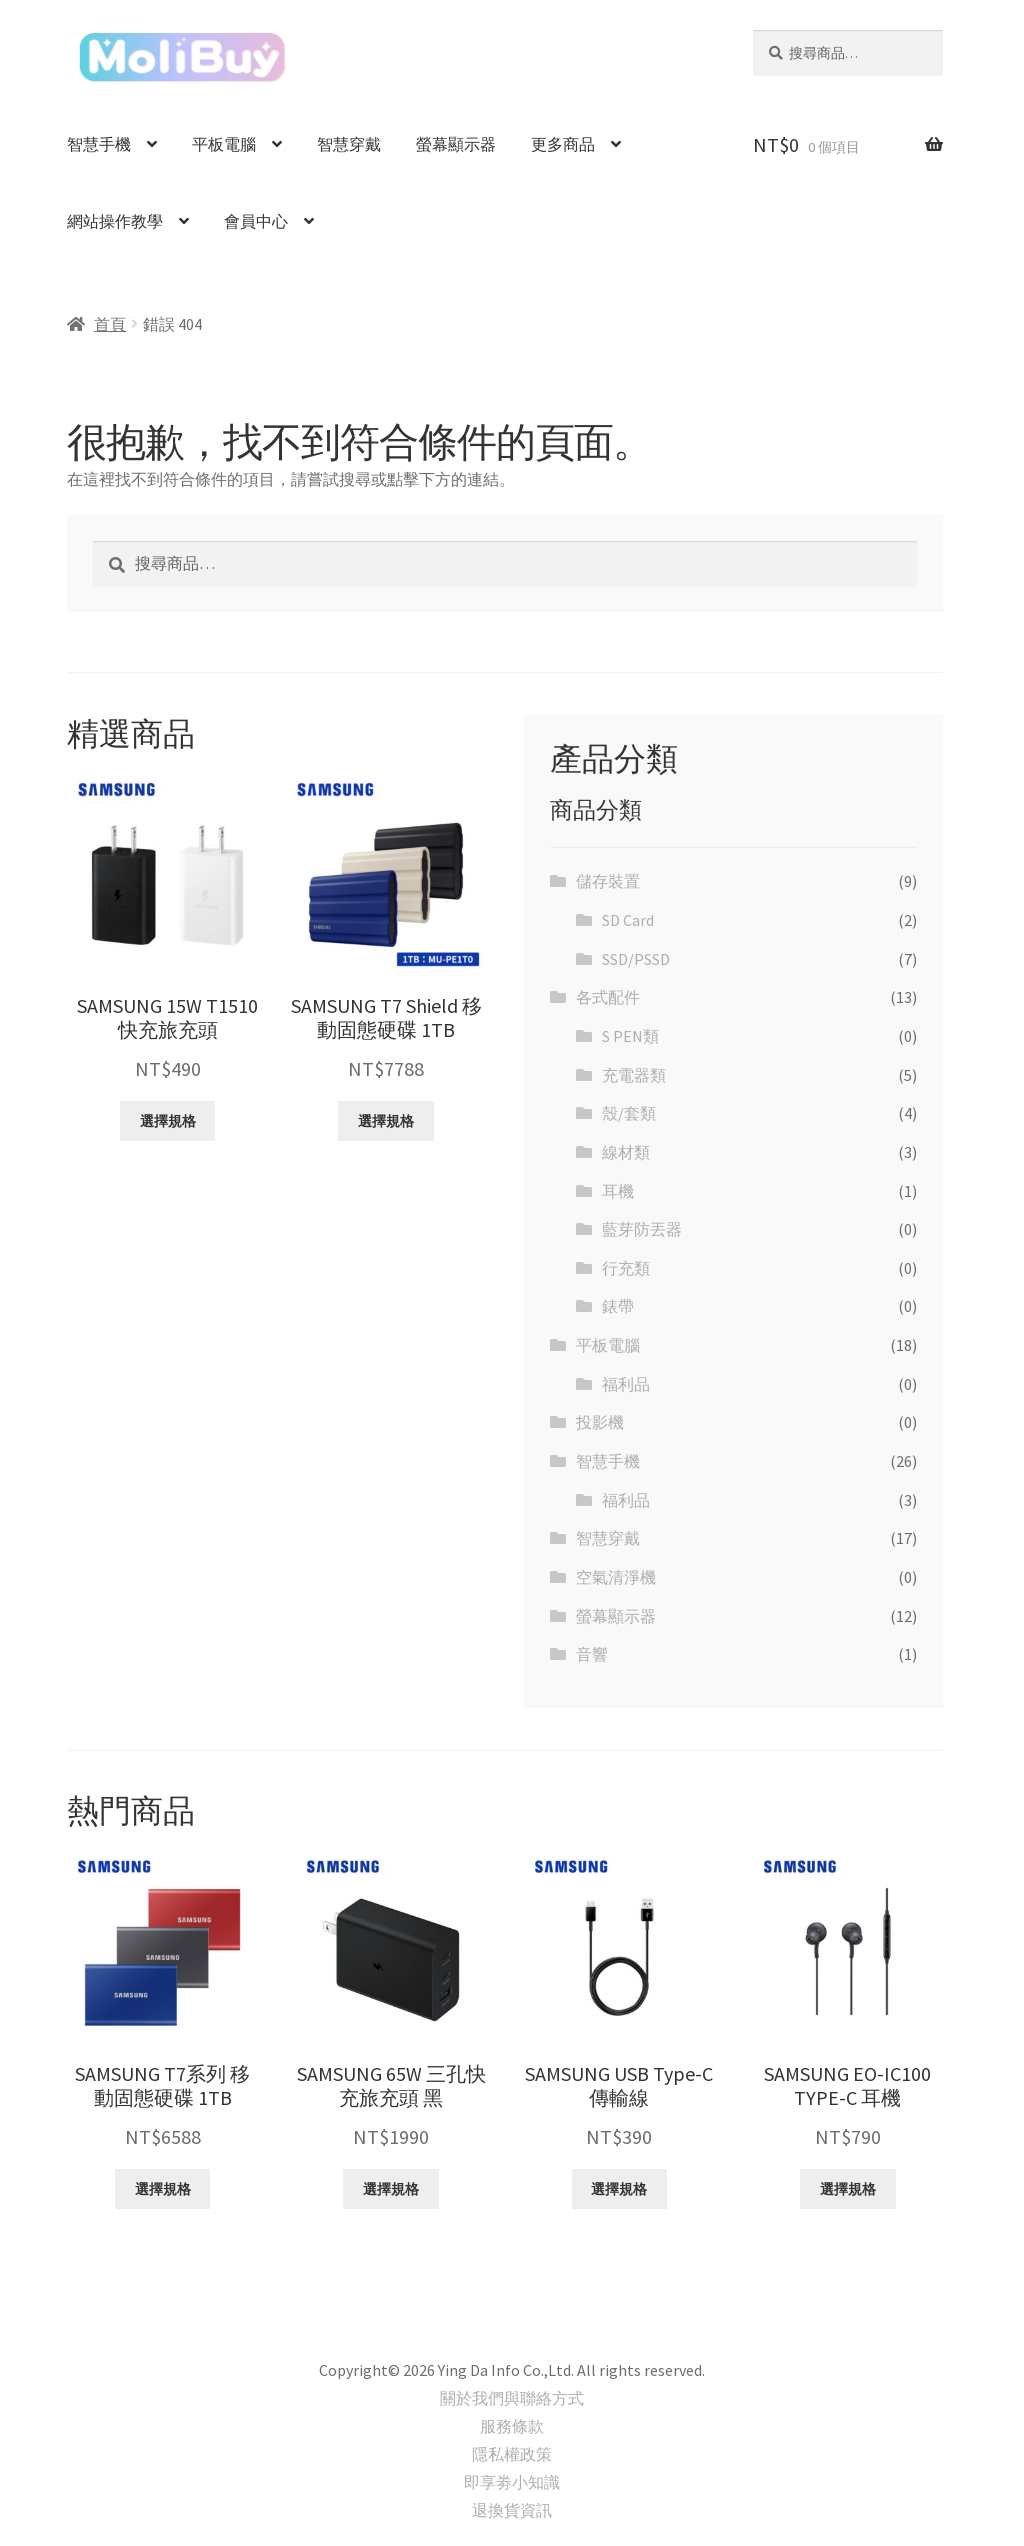 This screenshot has width=1024, height=2546. What do you see at coordinates (848, 2189) in the screenshot?
I see `選擇規格 [選取「SAMSUNG EO-IC100 TYPE-C 耳機」選項]` at bounding box center [848, 2189].